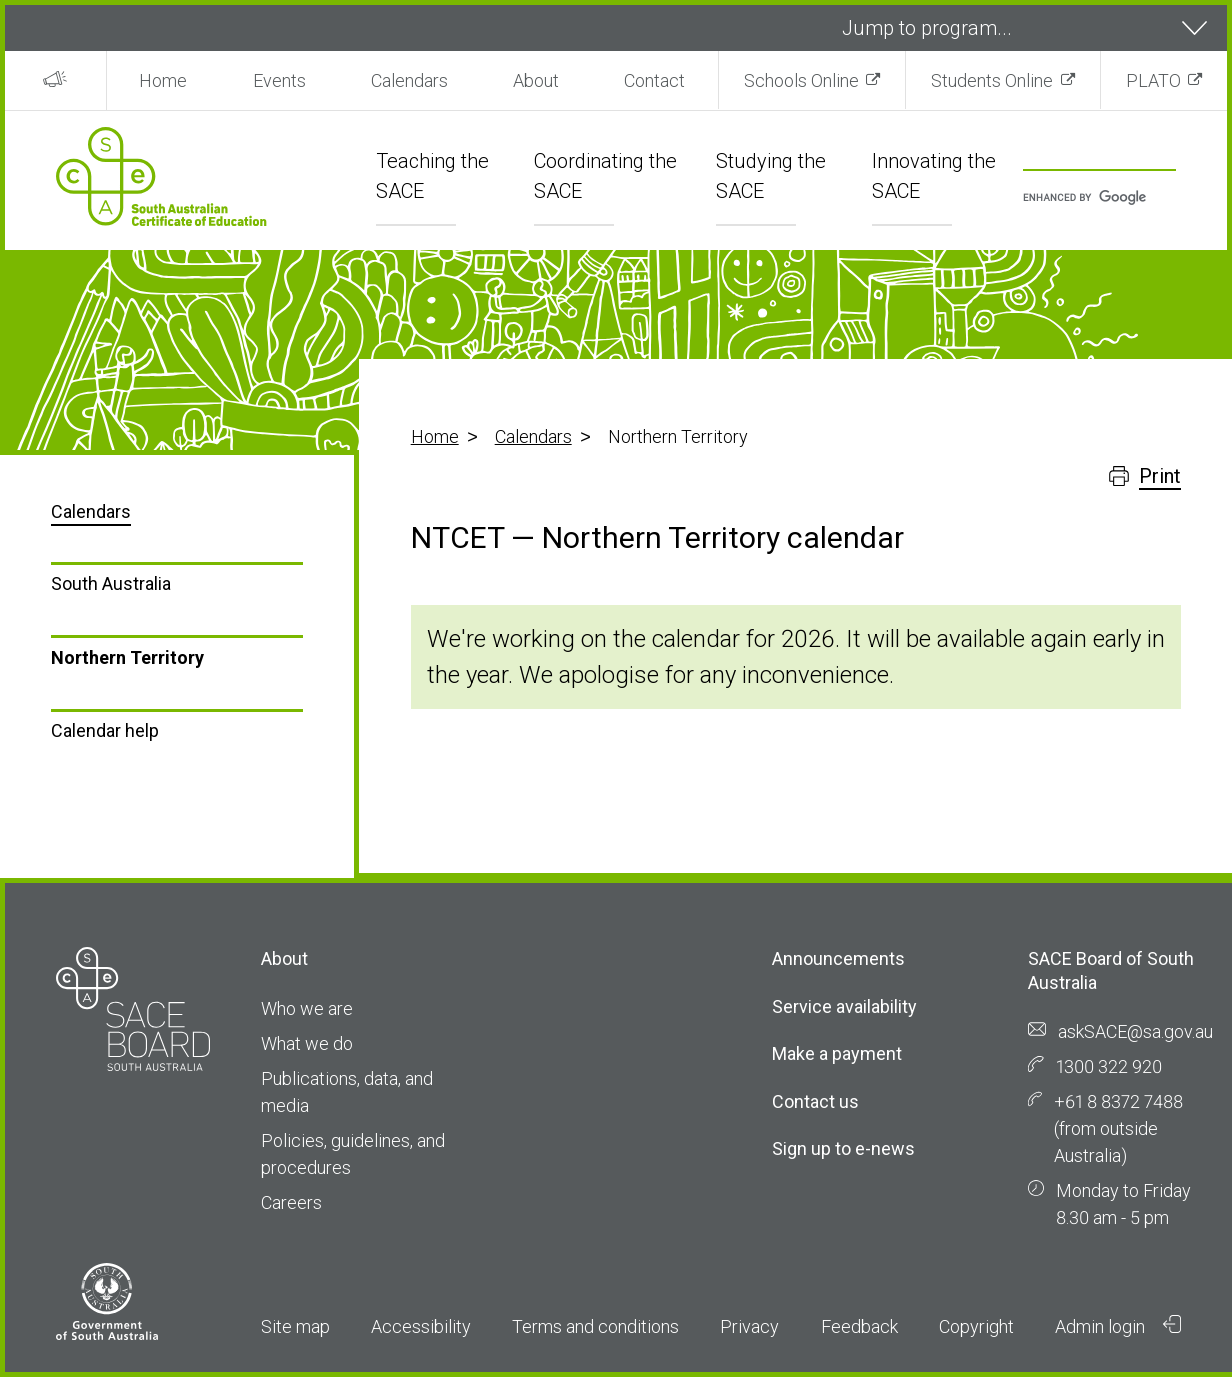 The height and width of the screenshot is (1377, 1232). Describe the element at coordinates (992, 80) in the screenshot. I see `Students Online` at that location.